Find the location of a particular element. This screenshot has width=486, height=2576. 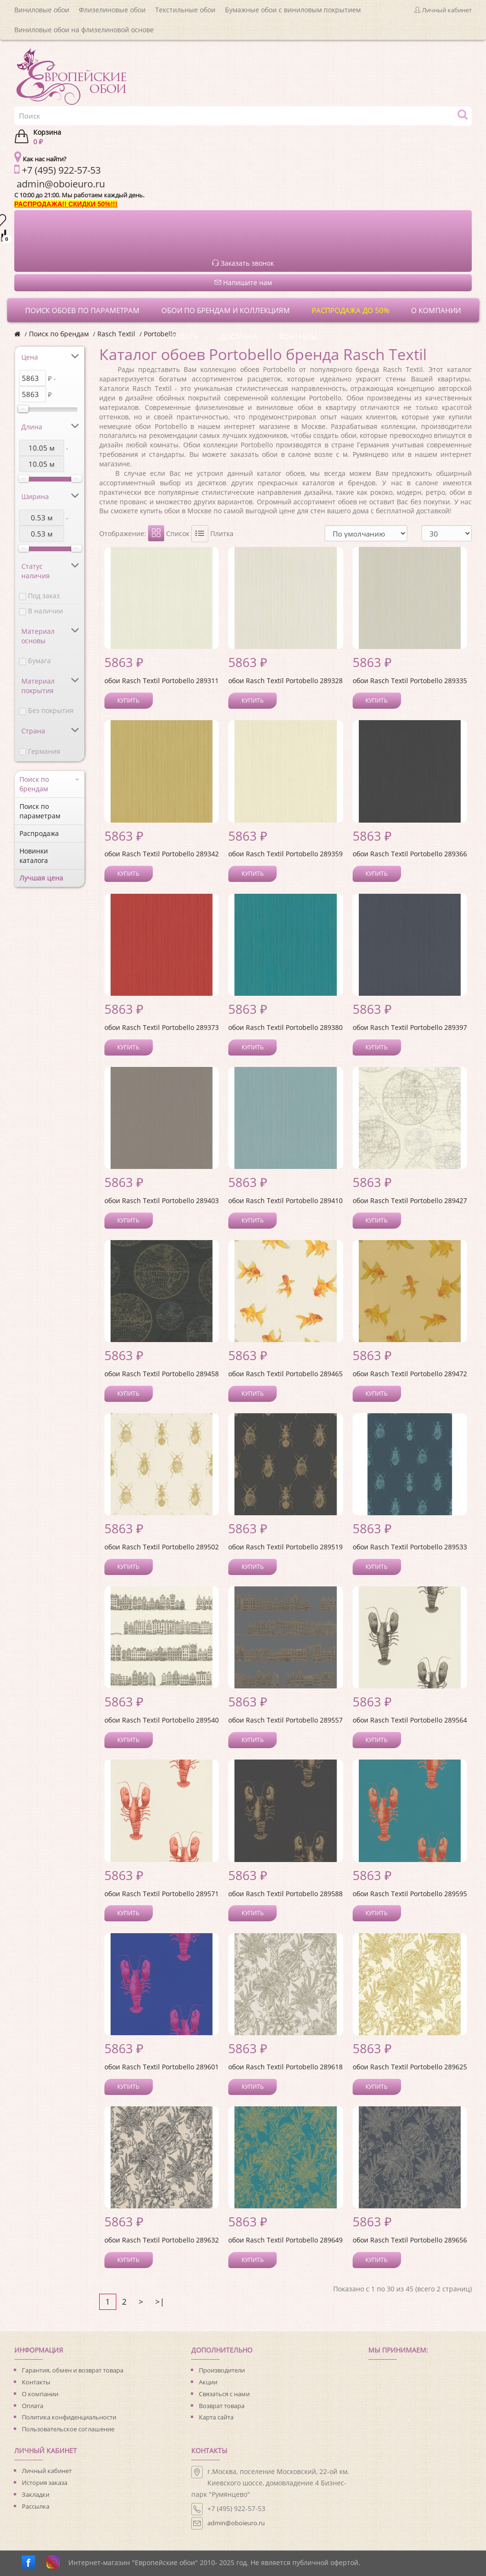

Акции is located at coordinates (208, 2382).